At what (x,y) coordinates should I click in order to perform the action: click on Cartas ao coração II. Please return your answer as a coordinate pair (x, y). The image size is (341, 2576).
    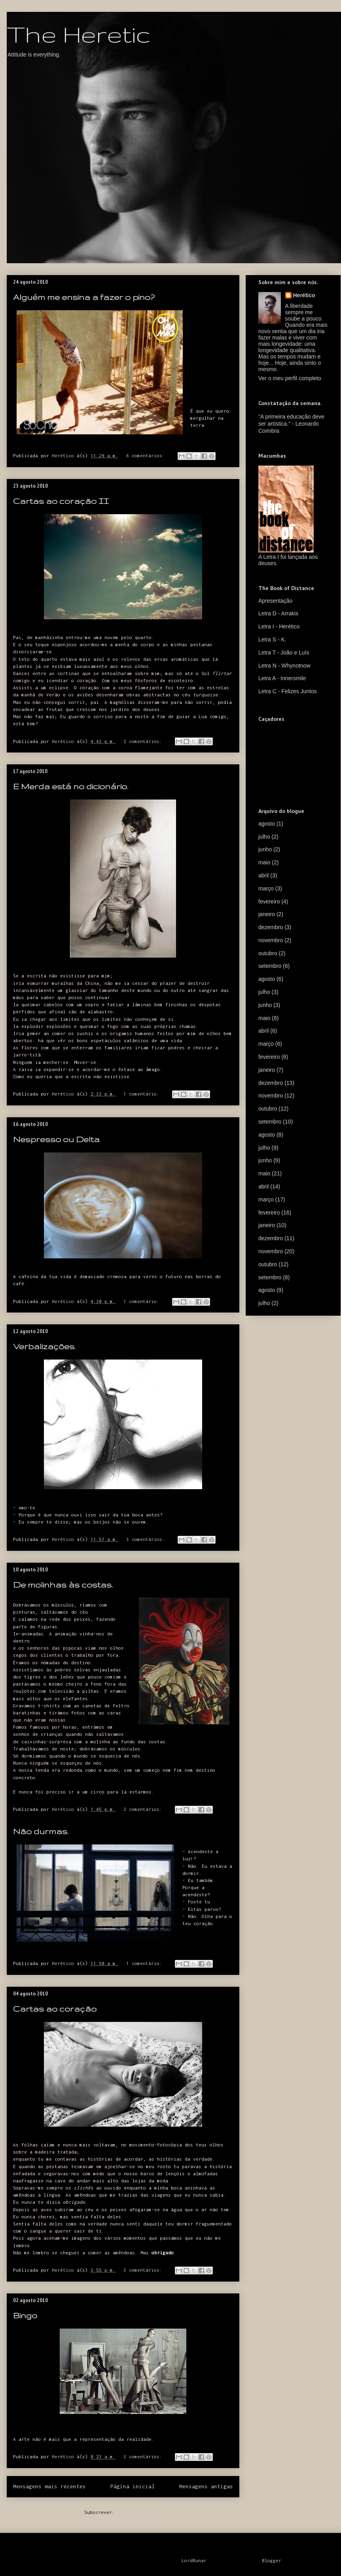
    Looking at the image, I should click on (61, 500).